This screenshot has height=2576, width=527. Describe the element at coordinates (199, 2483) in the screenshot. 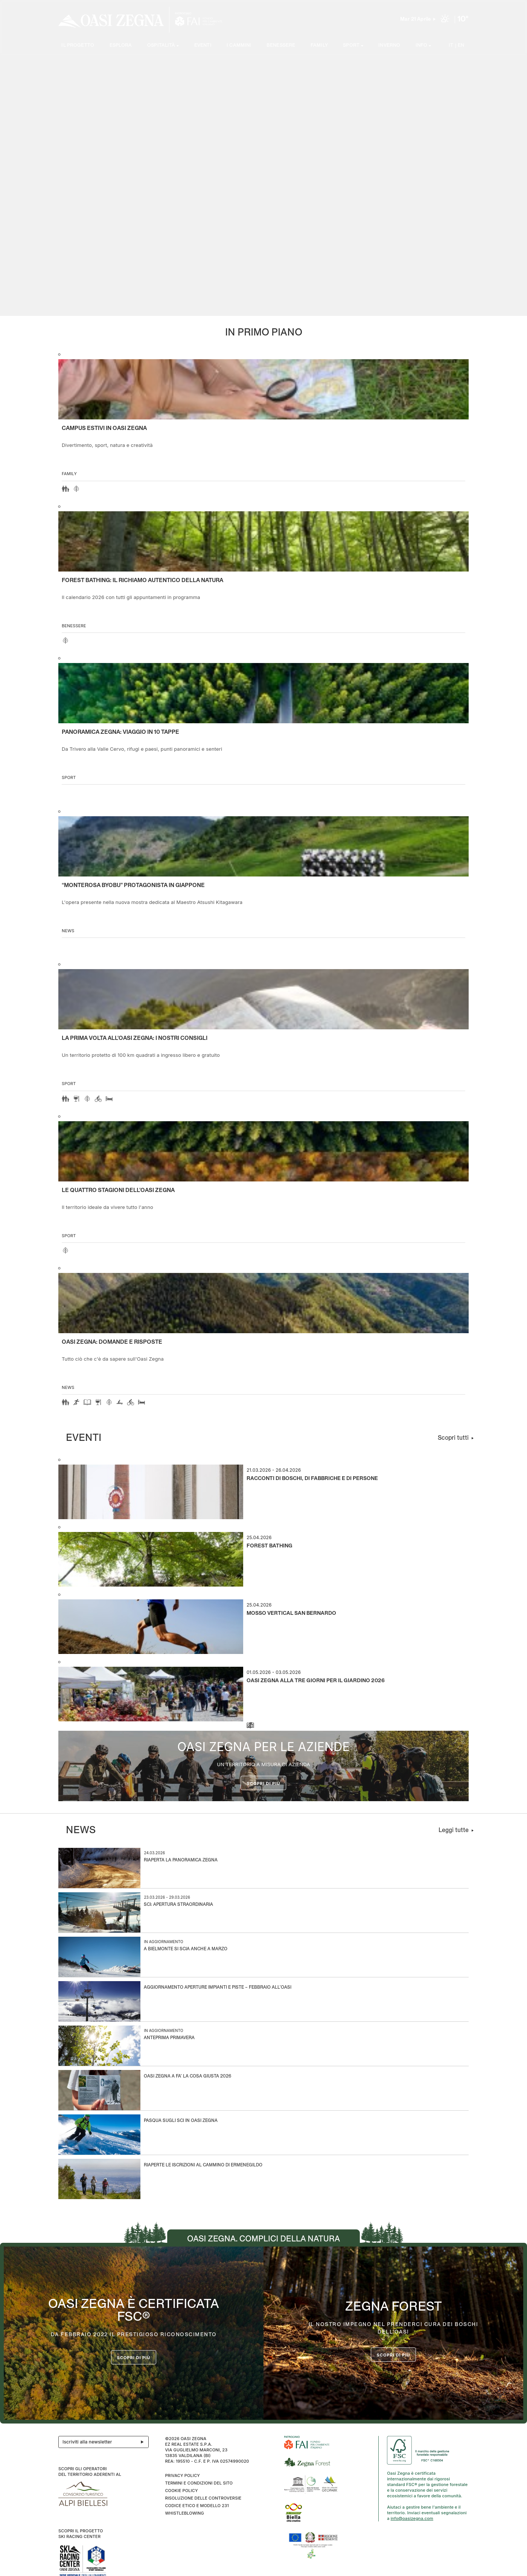

I see `Termini e condizioni del sito` at that location.